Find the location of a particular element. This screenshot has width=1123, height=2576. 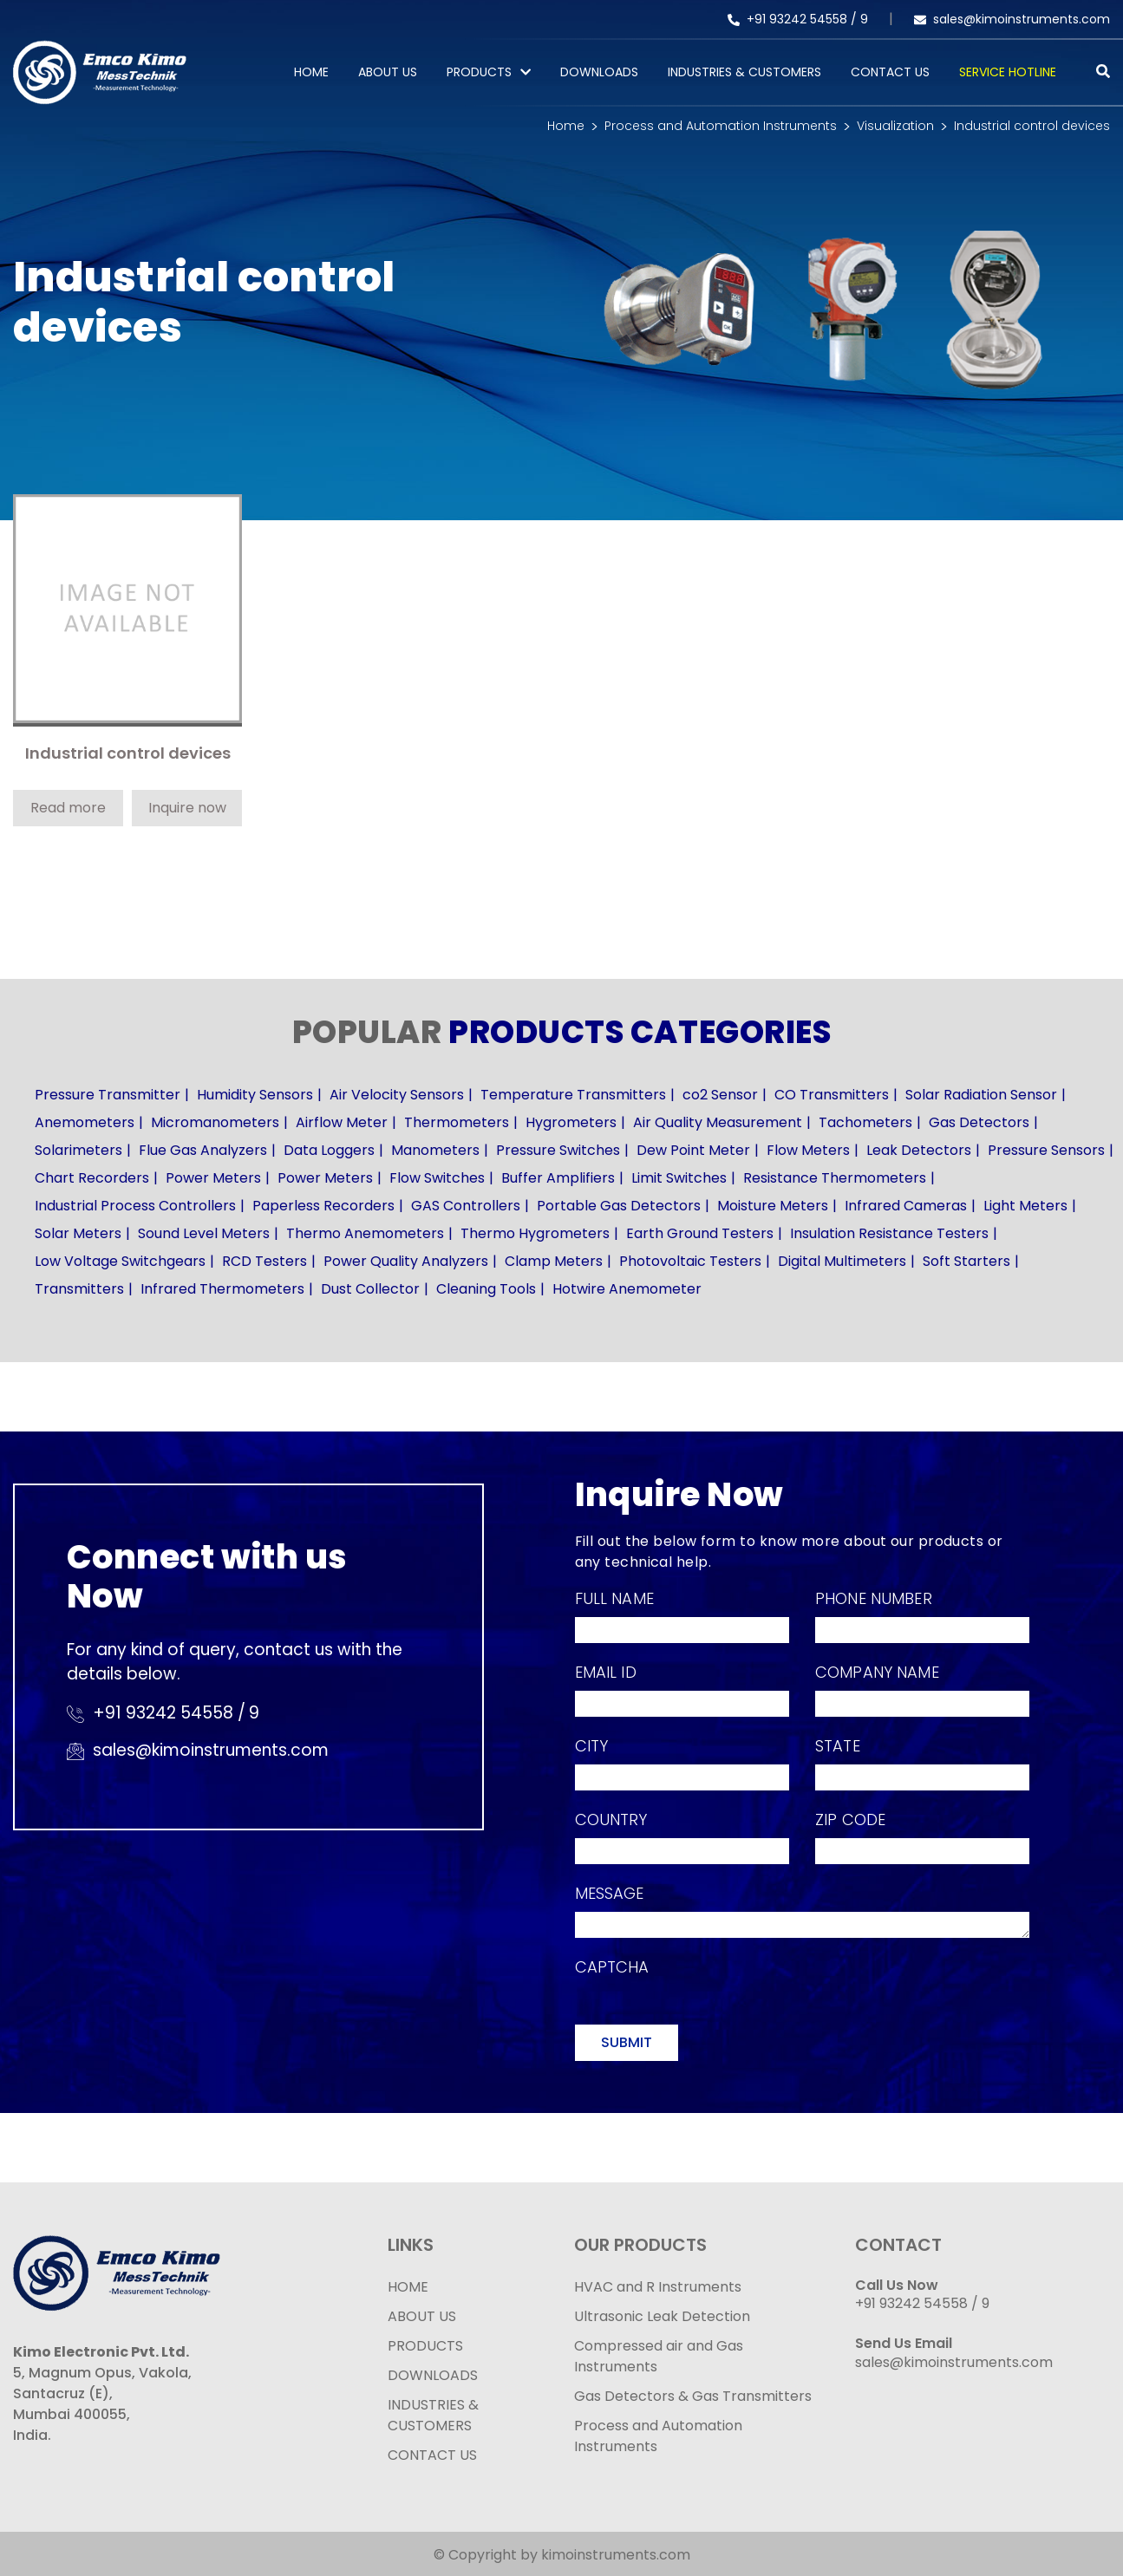

Zip Code is located at coordinates (850, 1819).